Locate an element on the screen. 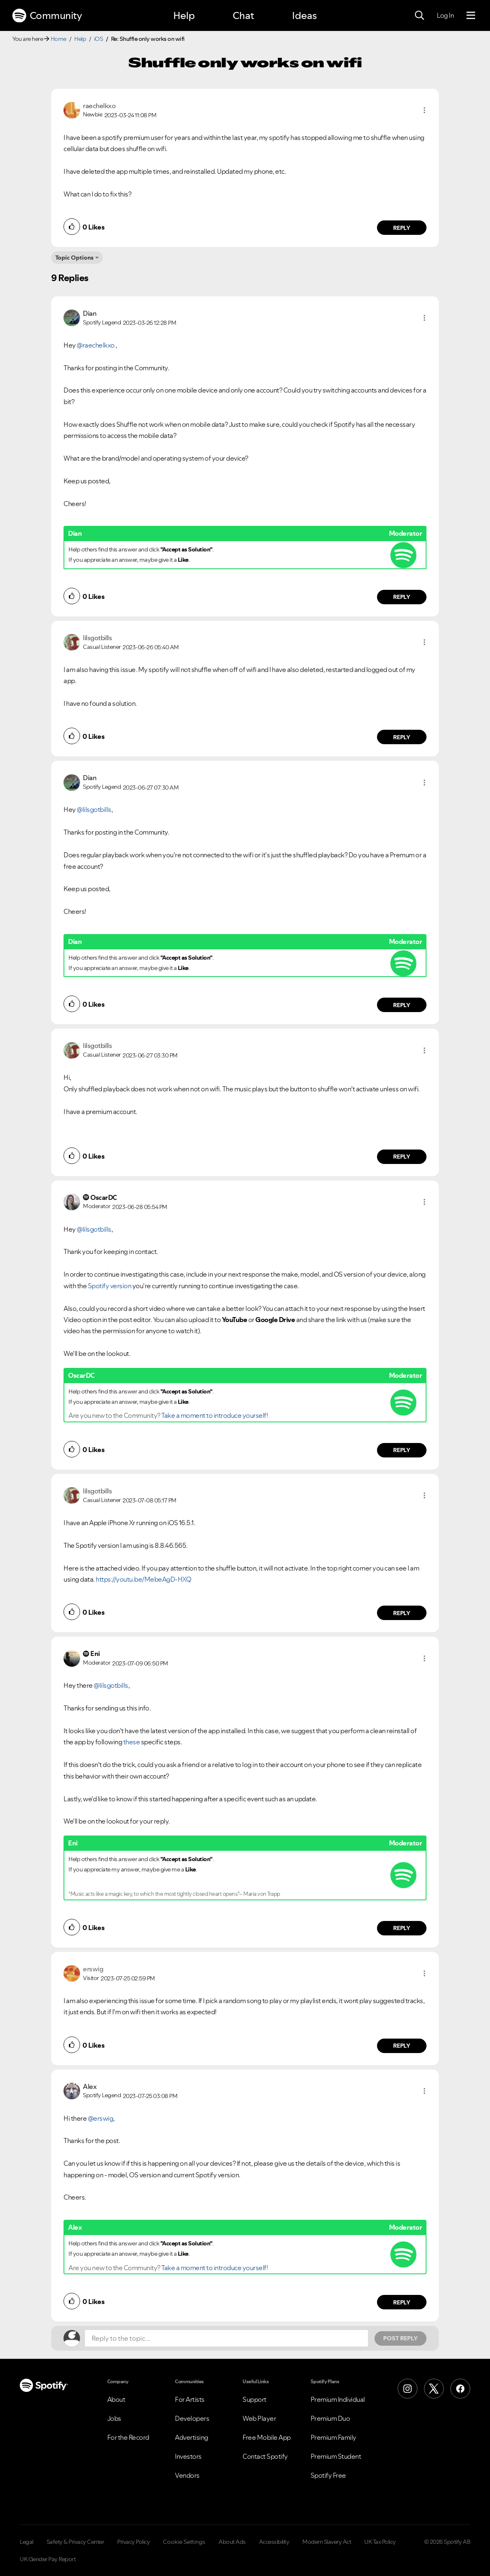 Image resolution: width=490 pixels, height=2576 pixels. UK Tax Policy is located at coordinates (380, 2541).